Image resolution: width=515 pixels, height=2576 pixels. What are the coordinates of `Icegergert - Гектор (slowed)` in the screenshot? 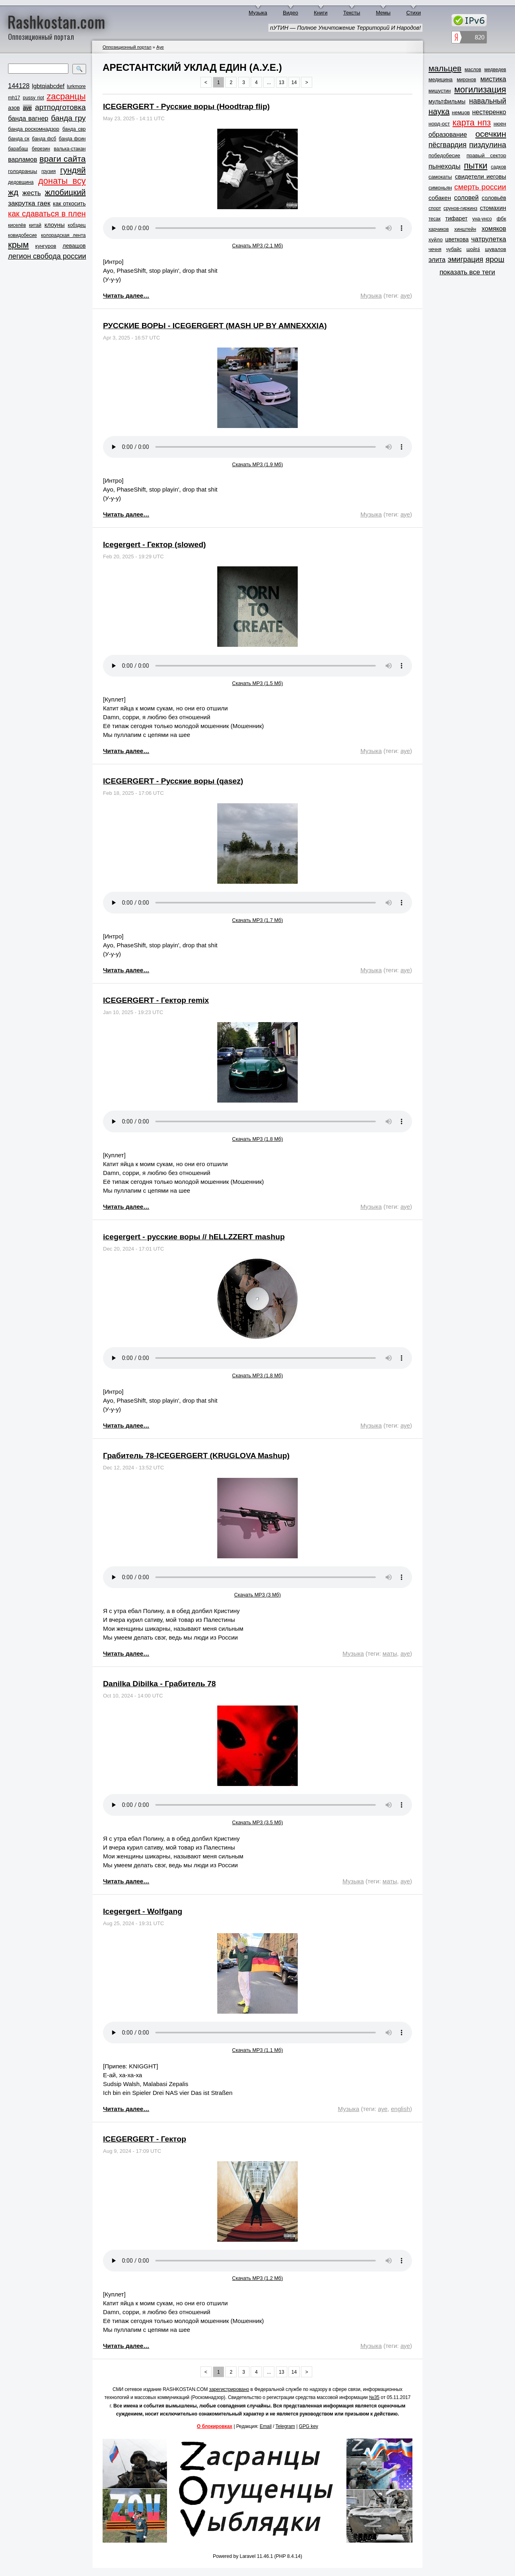 It's located at (154, 544).